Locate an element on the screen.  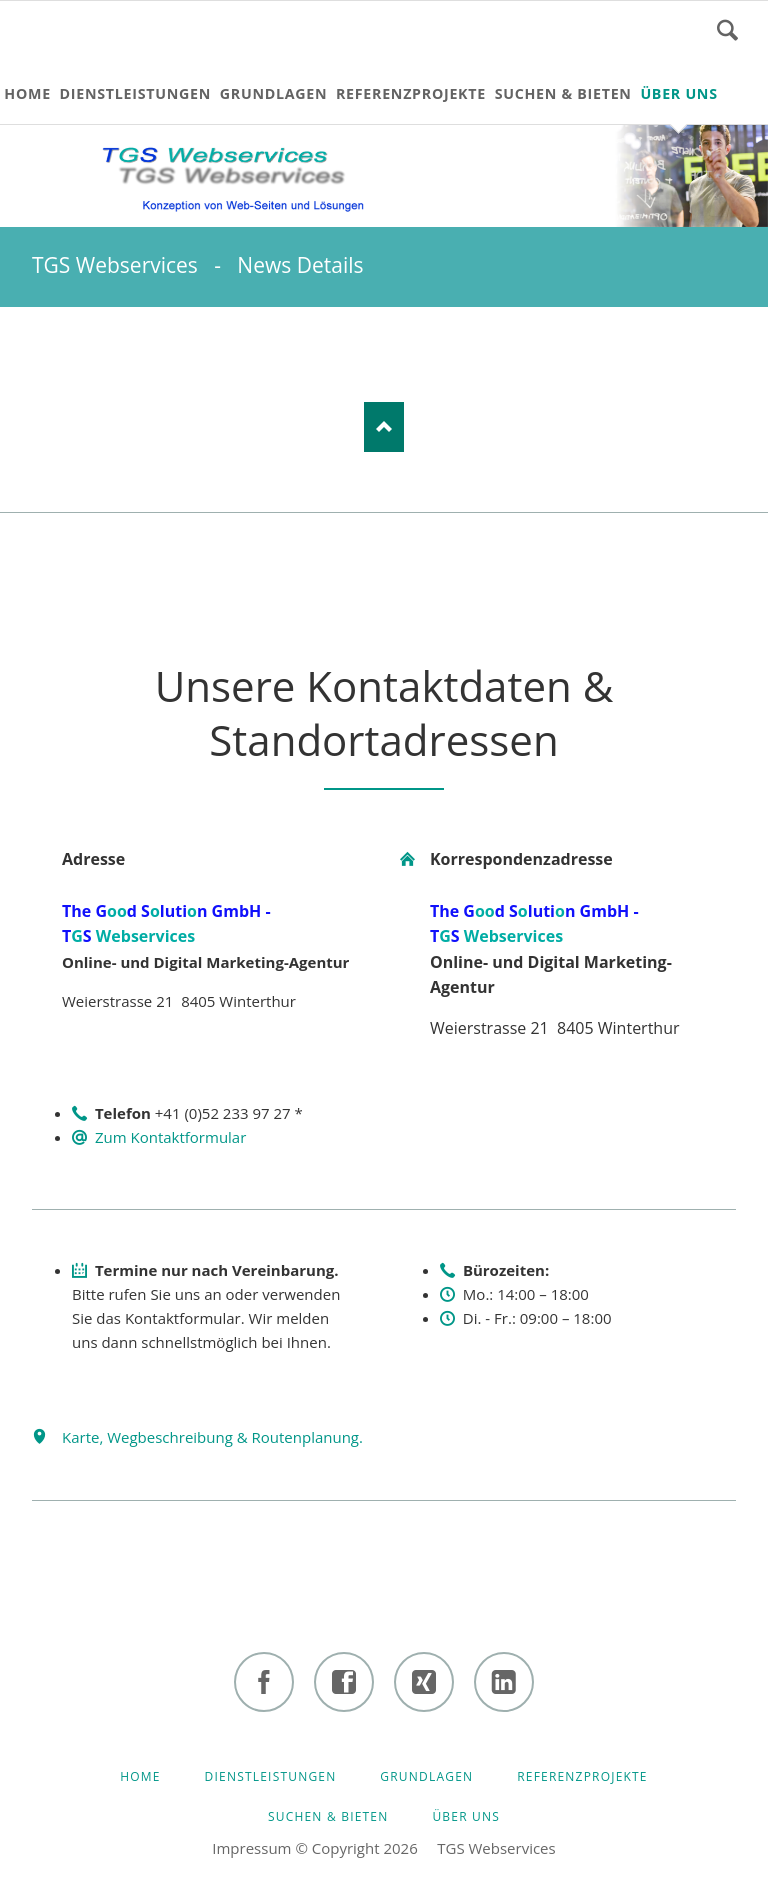
E-mail is located at coordinates (128, 347).